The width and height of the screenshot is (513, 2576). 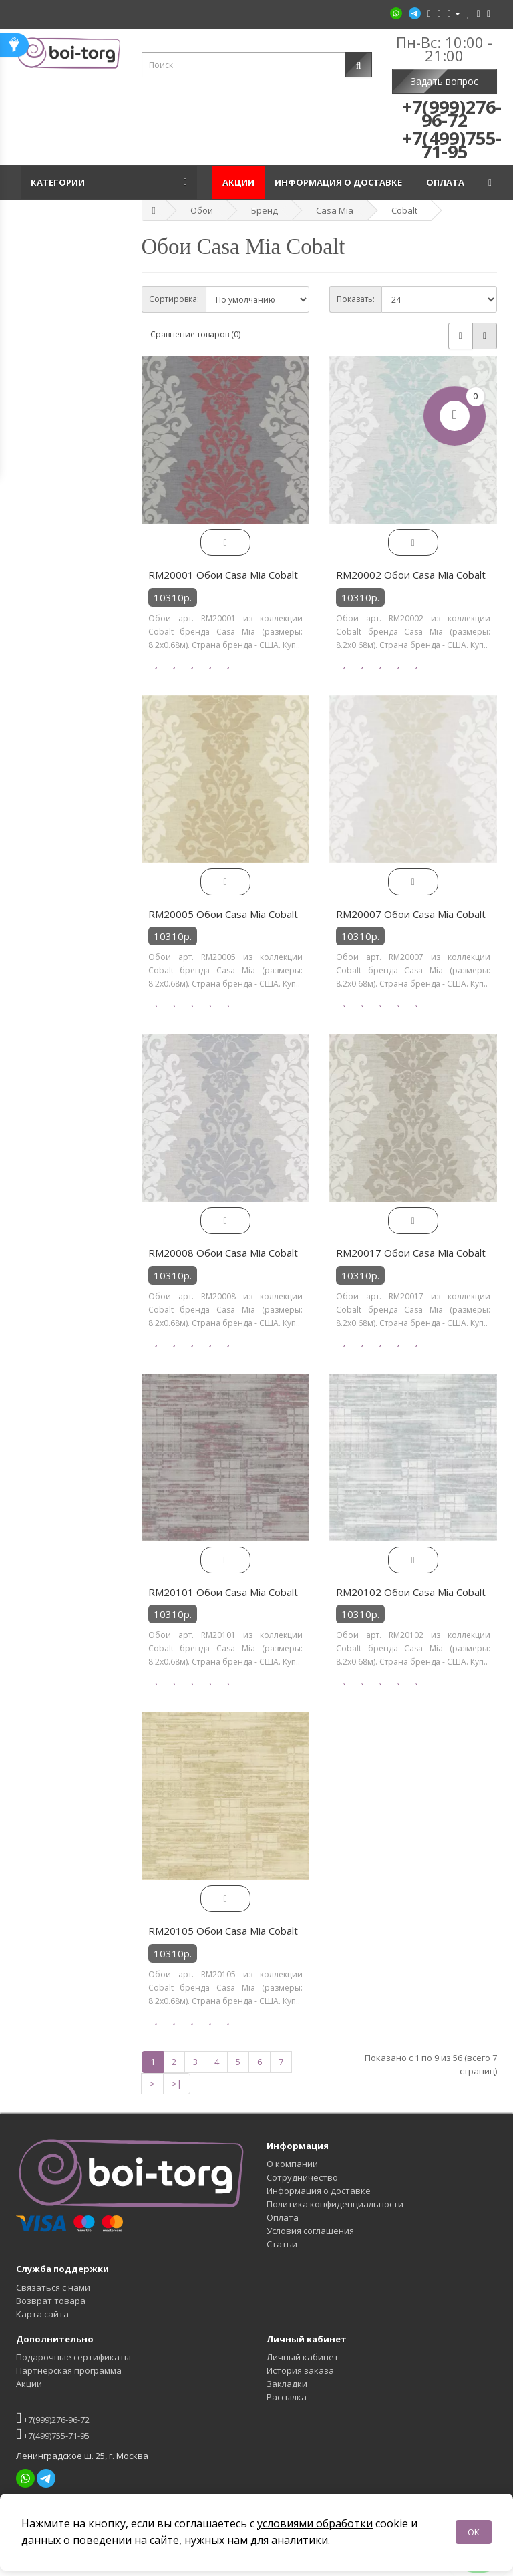 What do you see at coordinates (411, 914) in the screenshot?
I see `RM20007 Обои Casa Mia Cobalt` at bounding box center [411, 914].